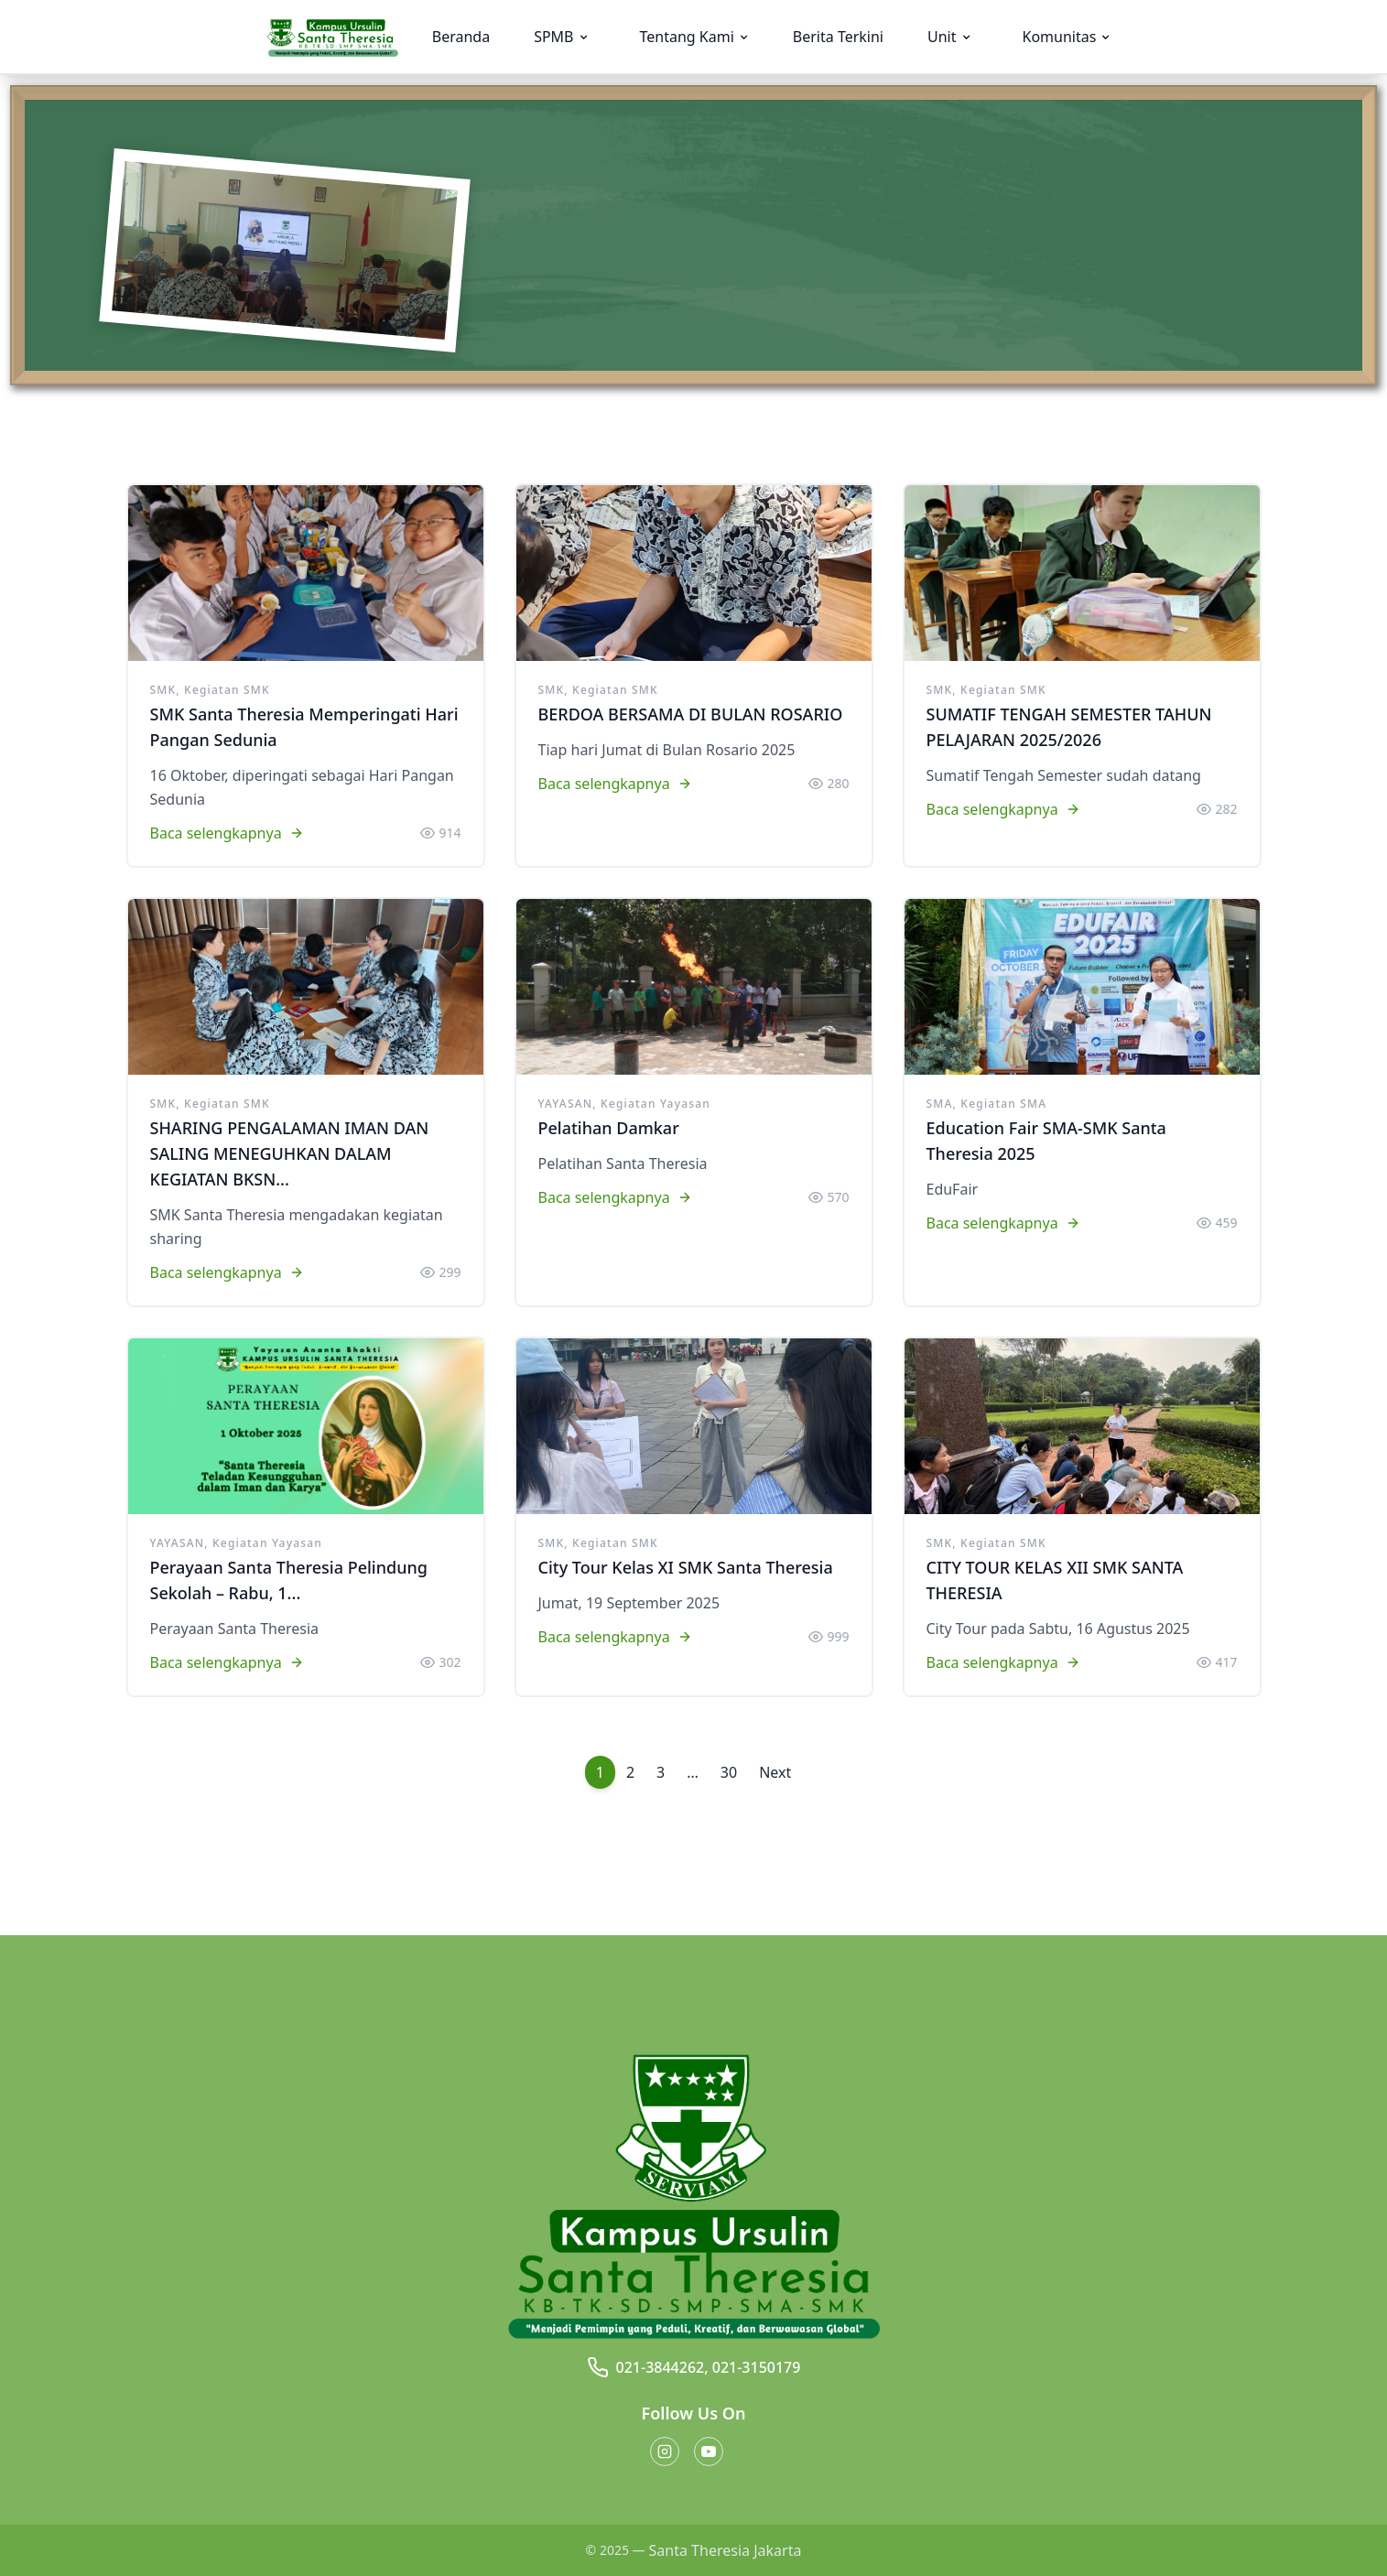 The image size is (1387, 2576). I want to click on [Youtube button], so click(708, 2451).